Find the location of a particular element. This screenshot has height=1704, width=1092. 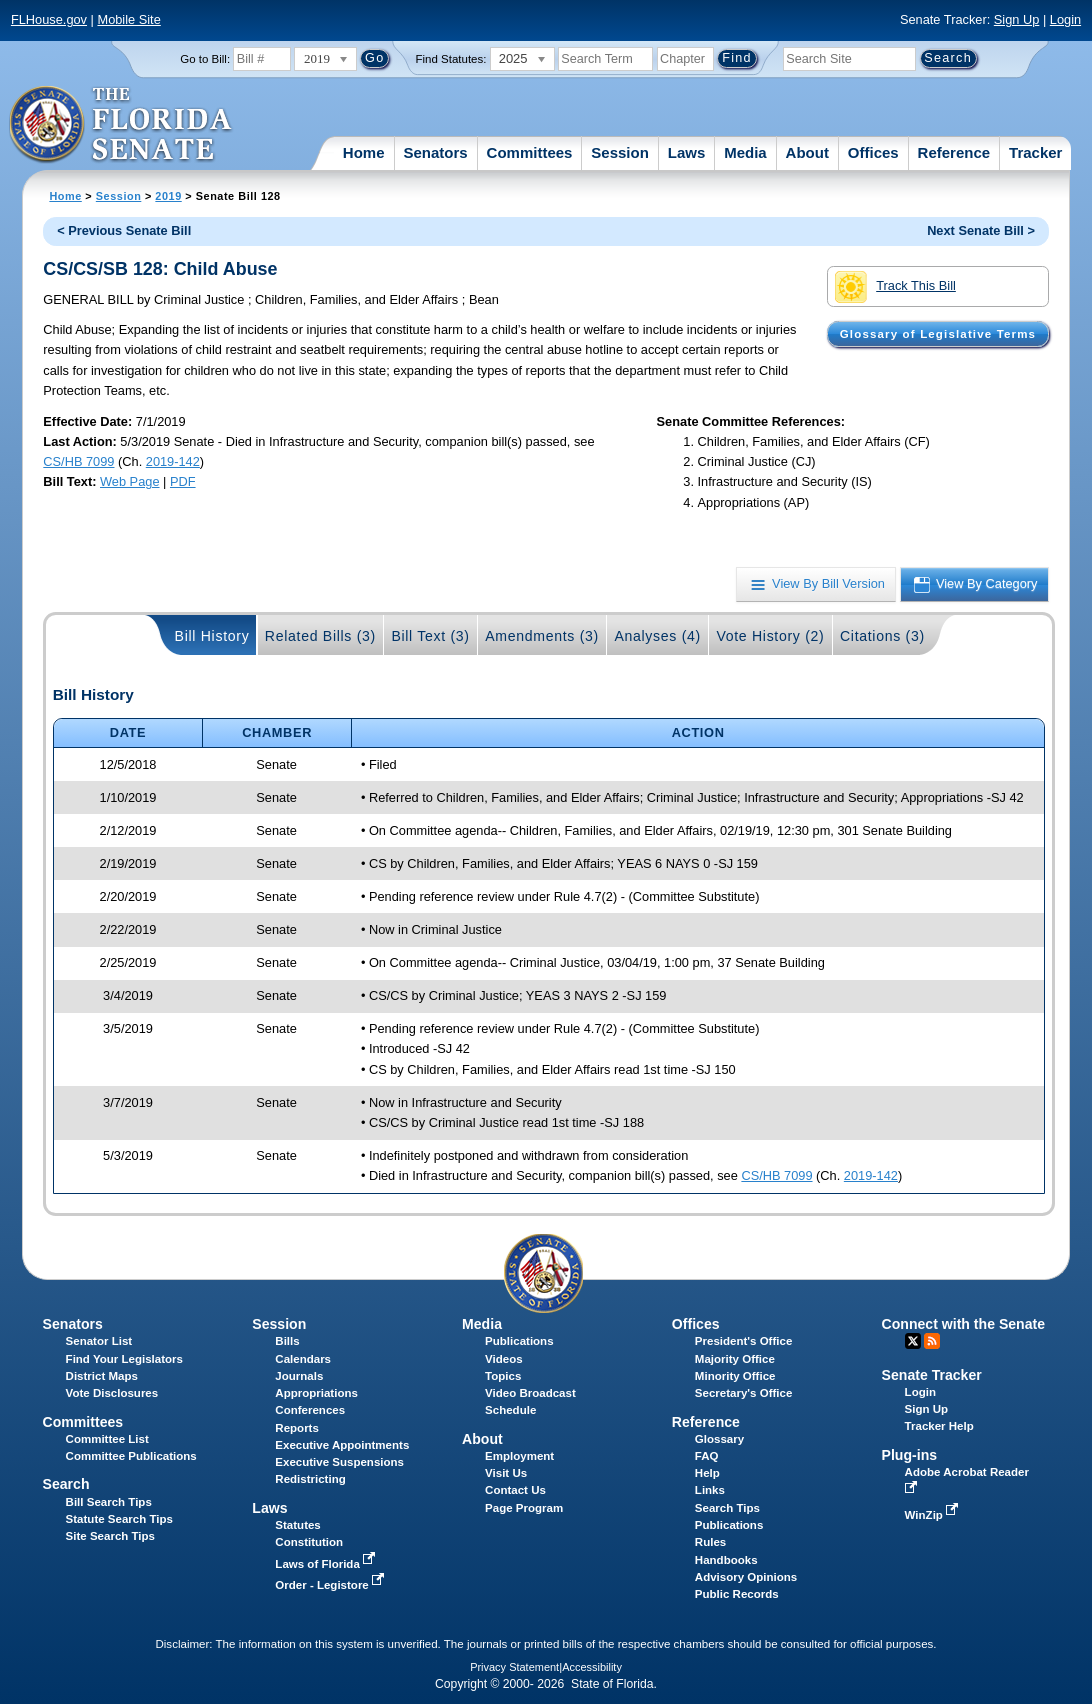

Laws of Florida is located at coordinates (327, 1564).